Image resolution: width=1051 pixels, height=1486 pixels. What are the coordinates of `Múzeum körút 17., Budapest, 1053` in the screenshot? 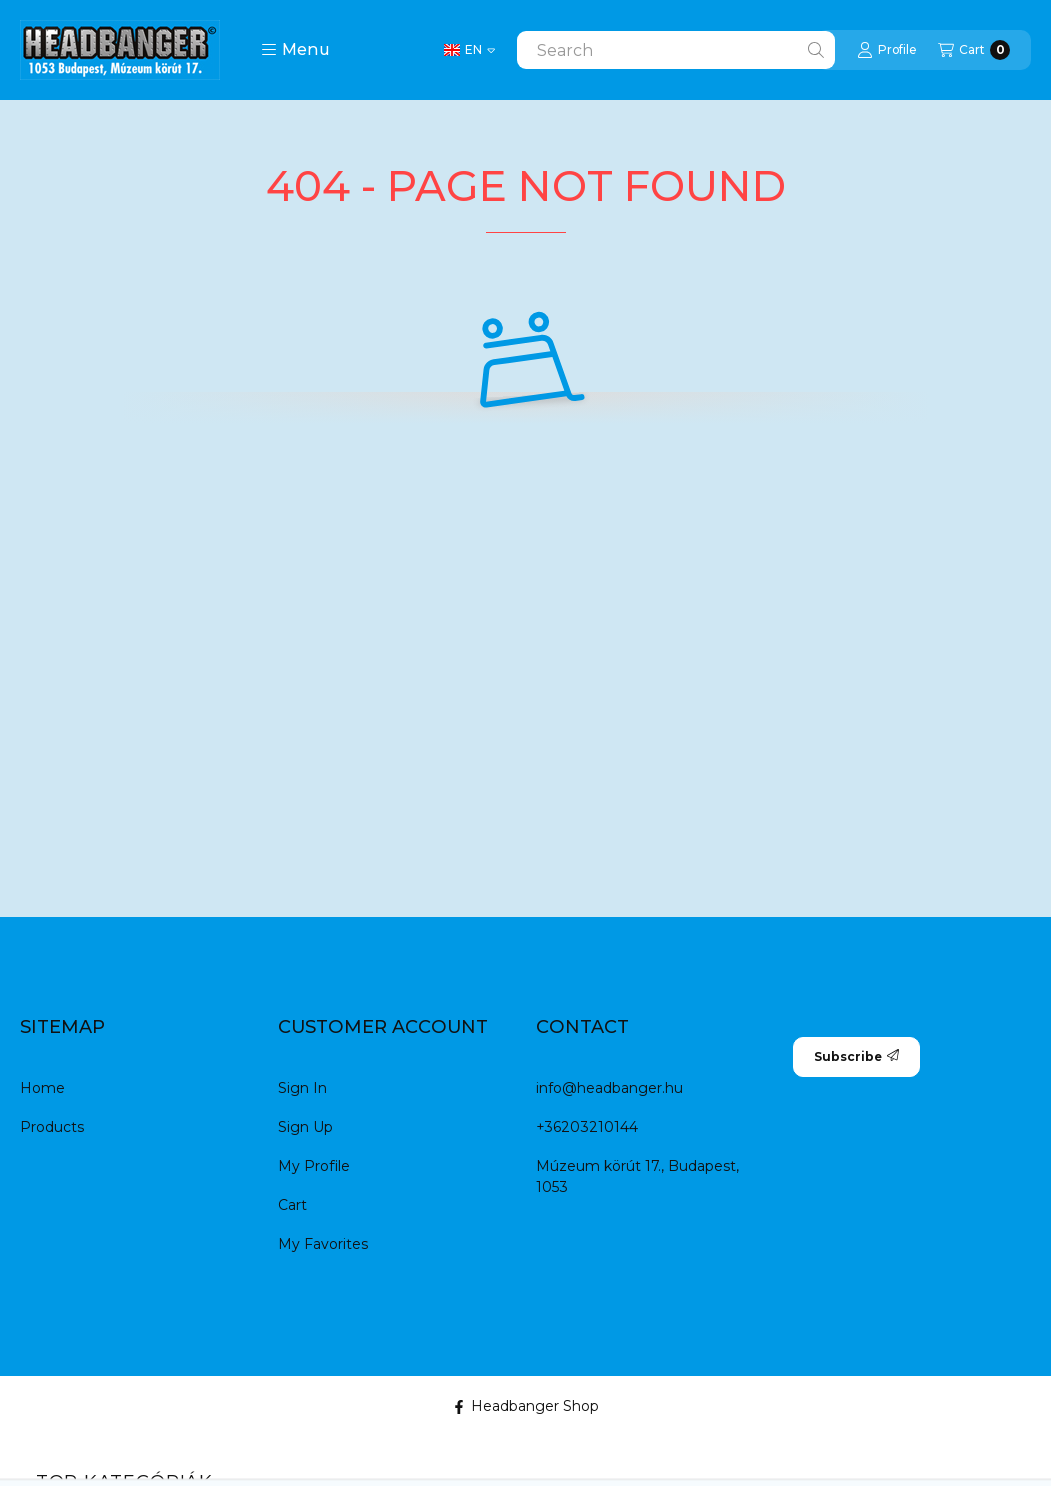 It's located at (637, 1176).